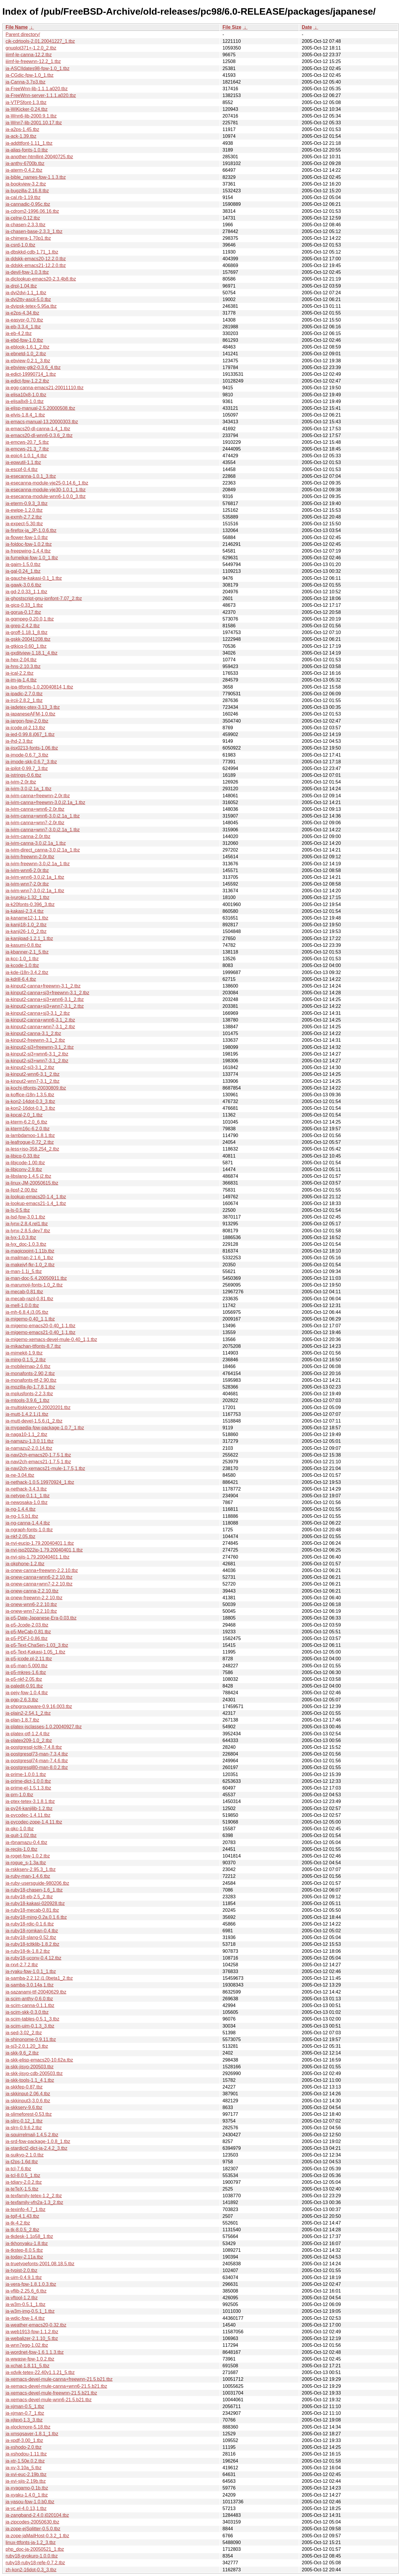  I want to click on ja-gd-2.0.33_1,1.tbz, so click(26, 591).